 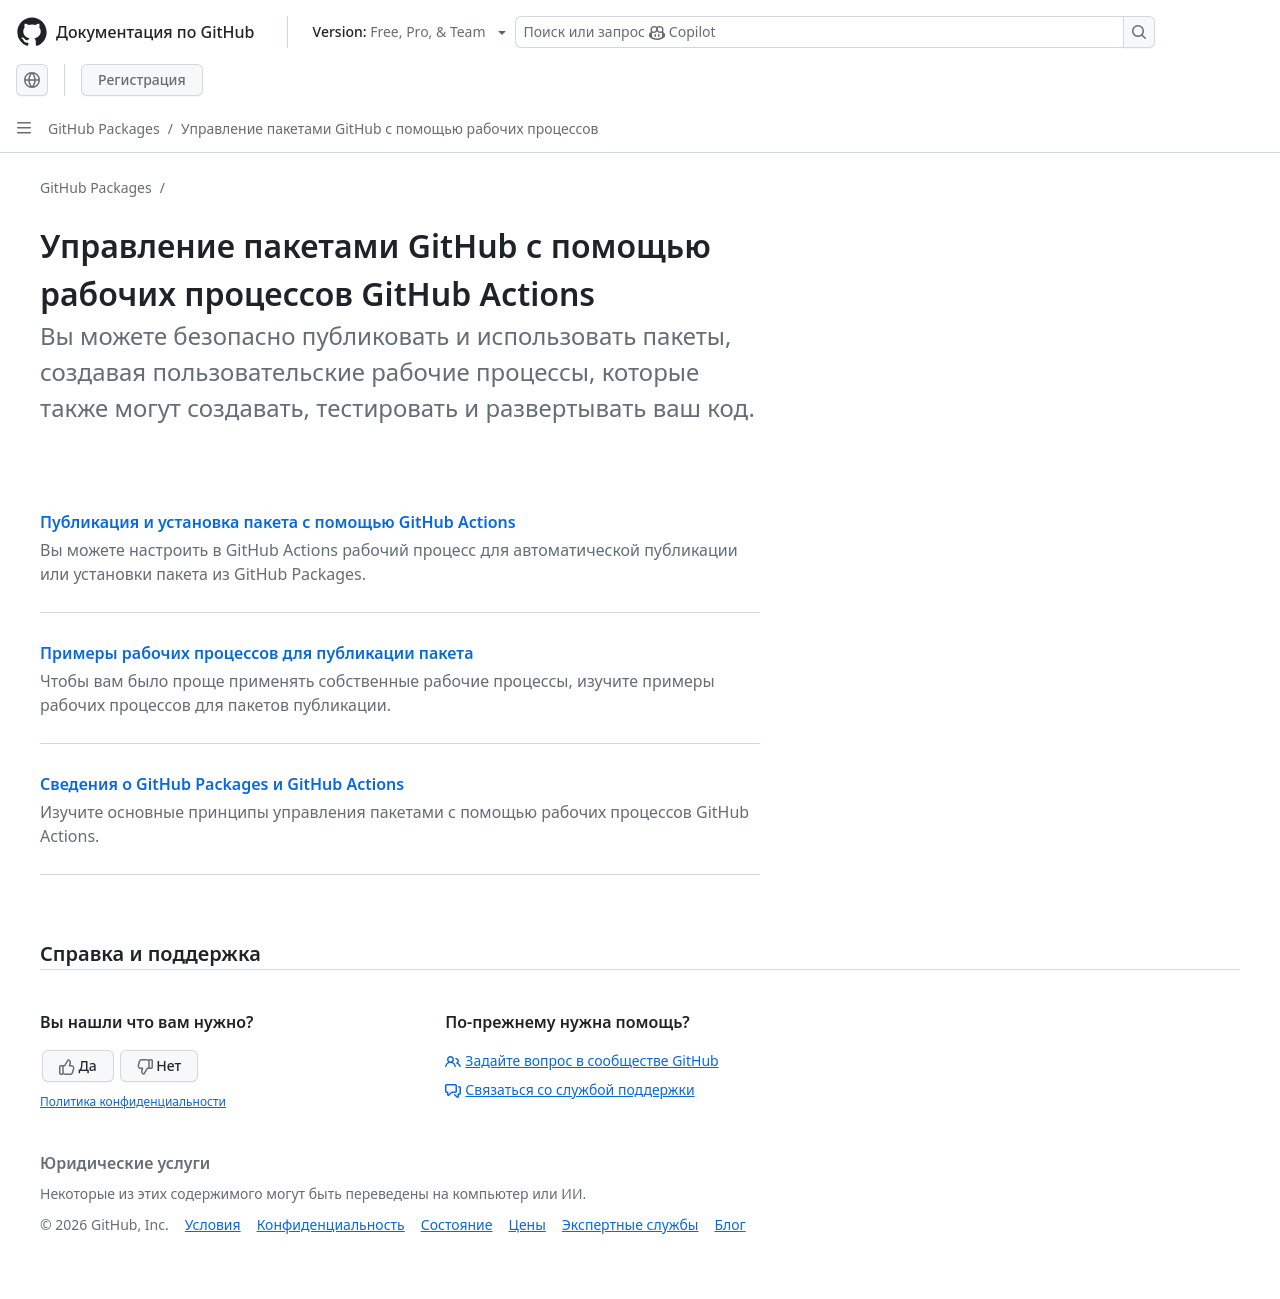 What do you see at coordinates (527, 1224) in the screenshot?
I see `Цены` at bounding box center [527, 1224].